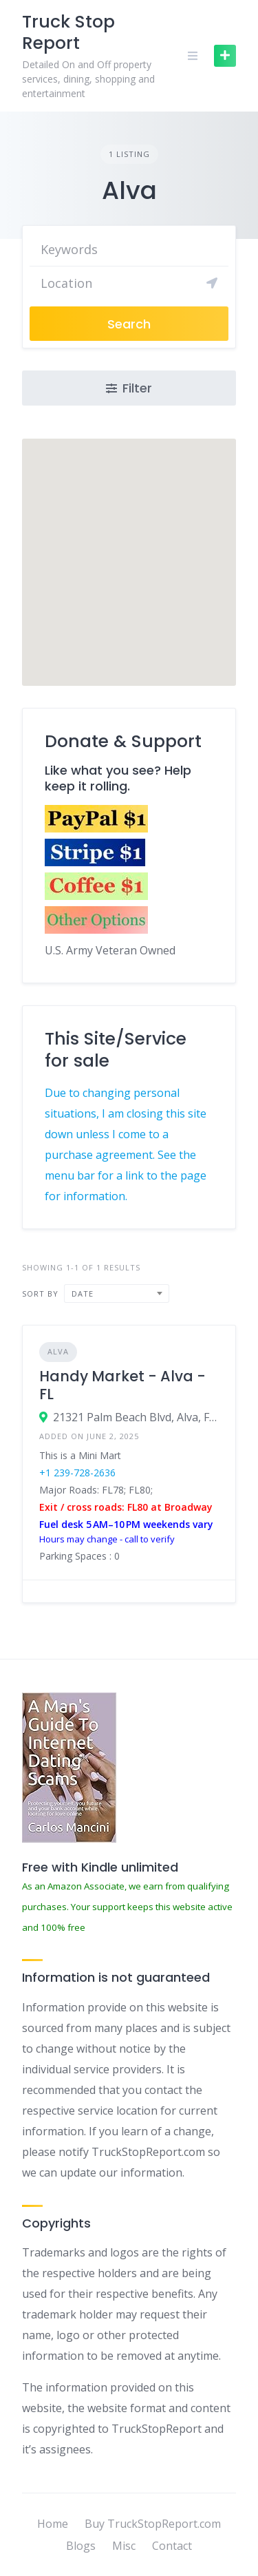 The image size is (258, 2576). What do you see at coordinates (129, 550) in the screenshot?
I see `[button]` at bounding box center [129, 550].